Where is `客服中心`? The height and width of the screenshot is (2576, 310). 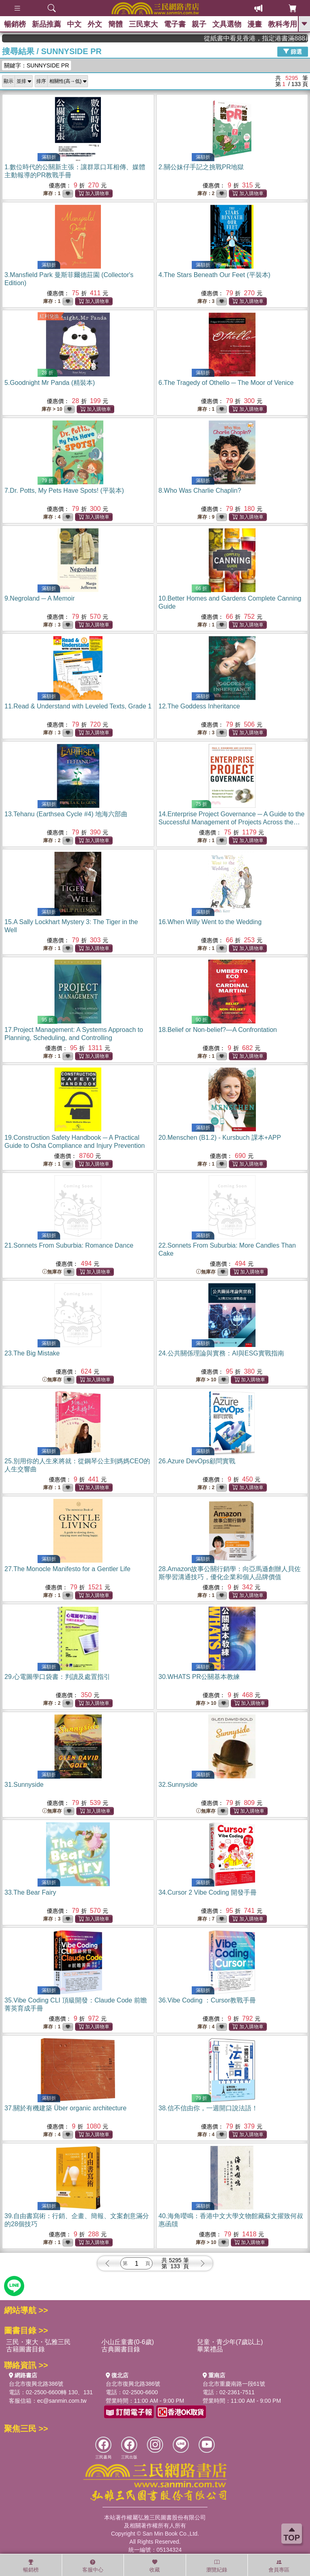
客服中心 is located at coordinates (92, 2566).